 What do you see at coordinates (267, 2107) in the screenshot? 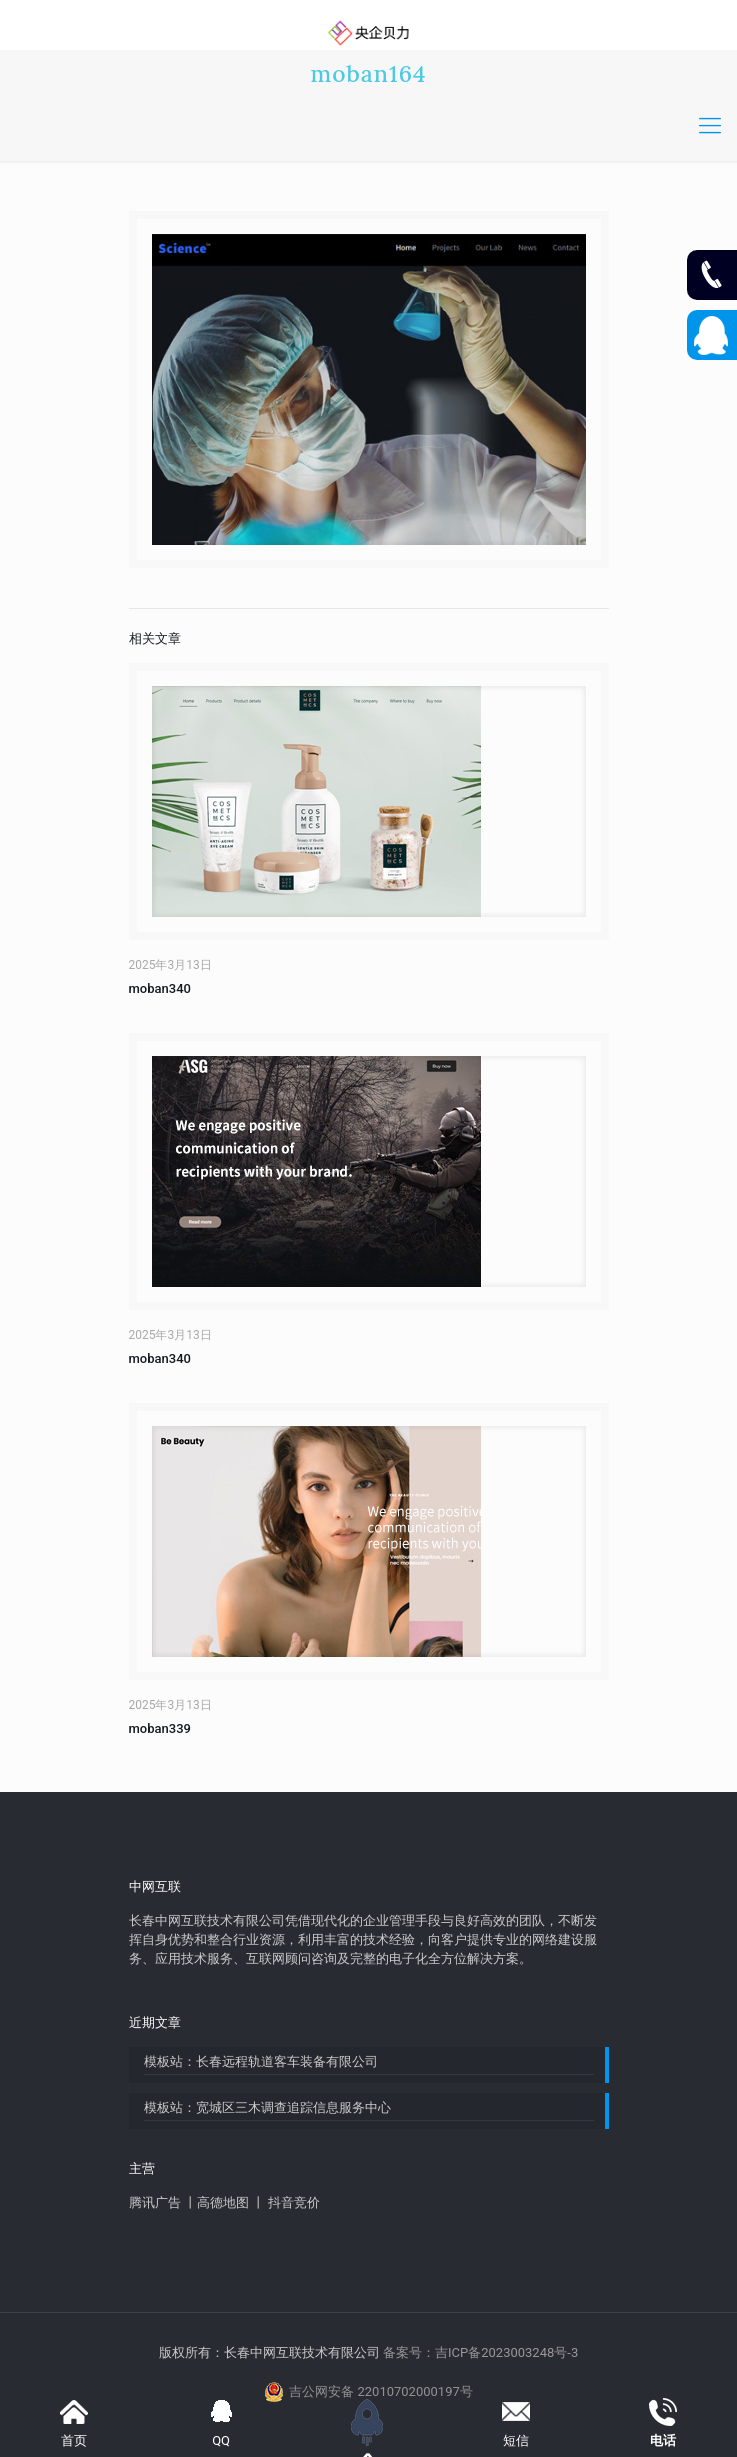
I see `模板站：宽城区三木调查追踪信息服务中心` at bounding box center [267, 2107].